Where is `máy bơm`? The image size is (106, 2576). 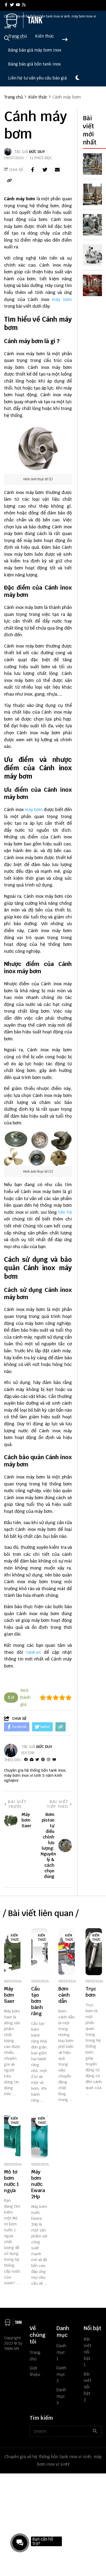 máy bơm is located at coordinates (62, 299).